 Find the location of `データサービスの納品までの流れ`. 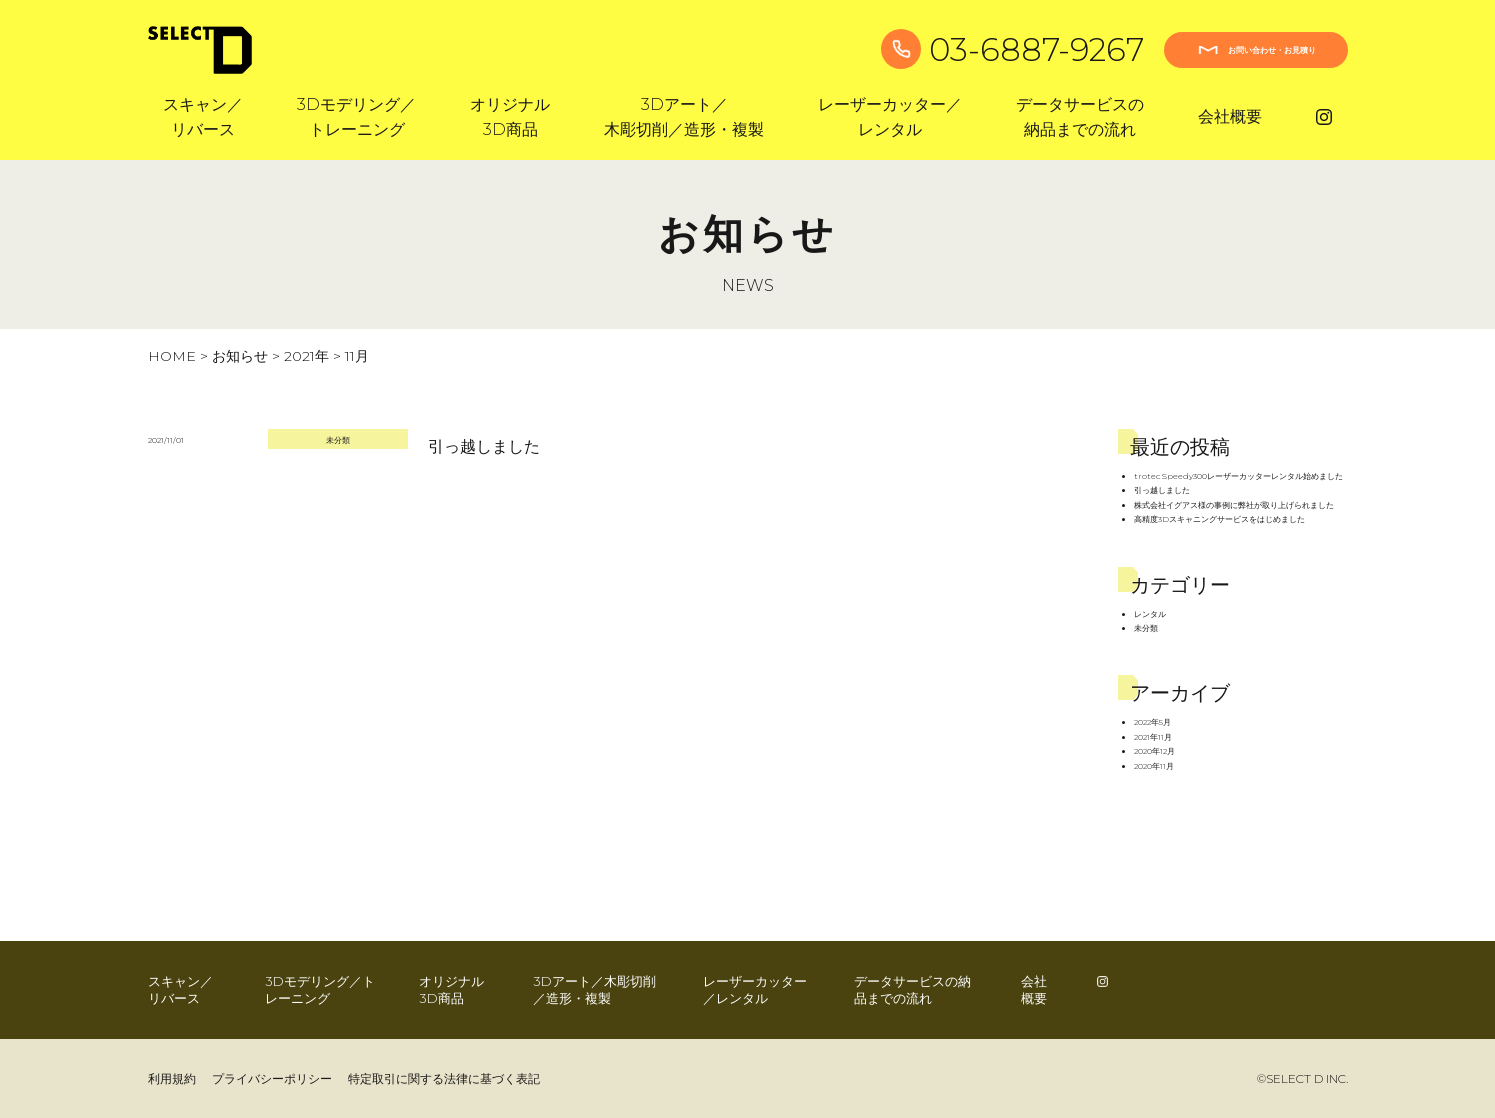

データサービスの納品までの流れ is located at coordinates (912, 989).